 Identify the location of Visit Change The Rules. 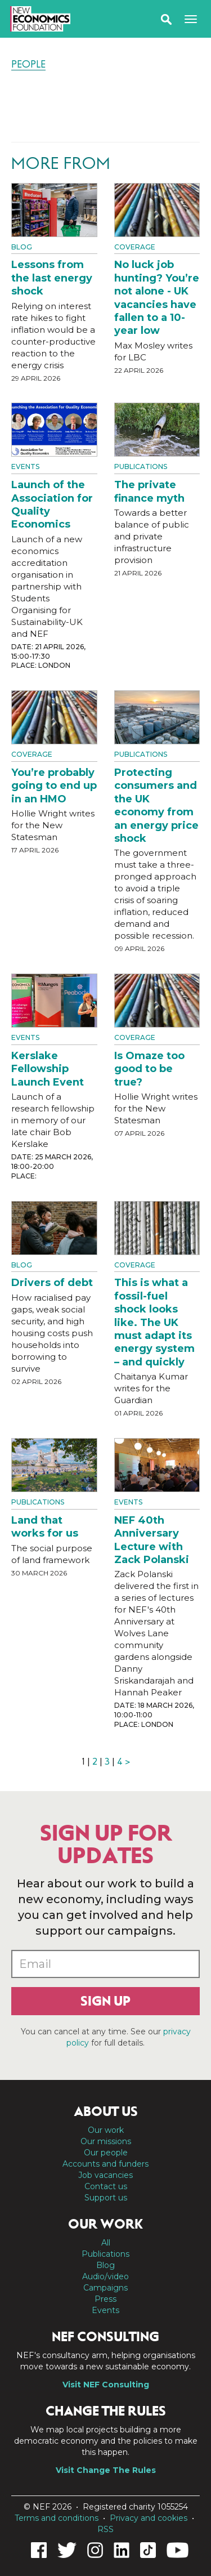
(106, 2470).